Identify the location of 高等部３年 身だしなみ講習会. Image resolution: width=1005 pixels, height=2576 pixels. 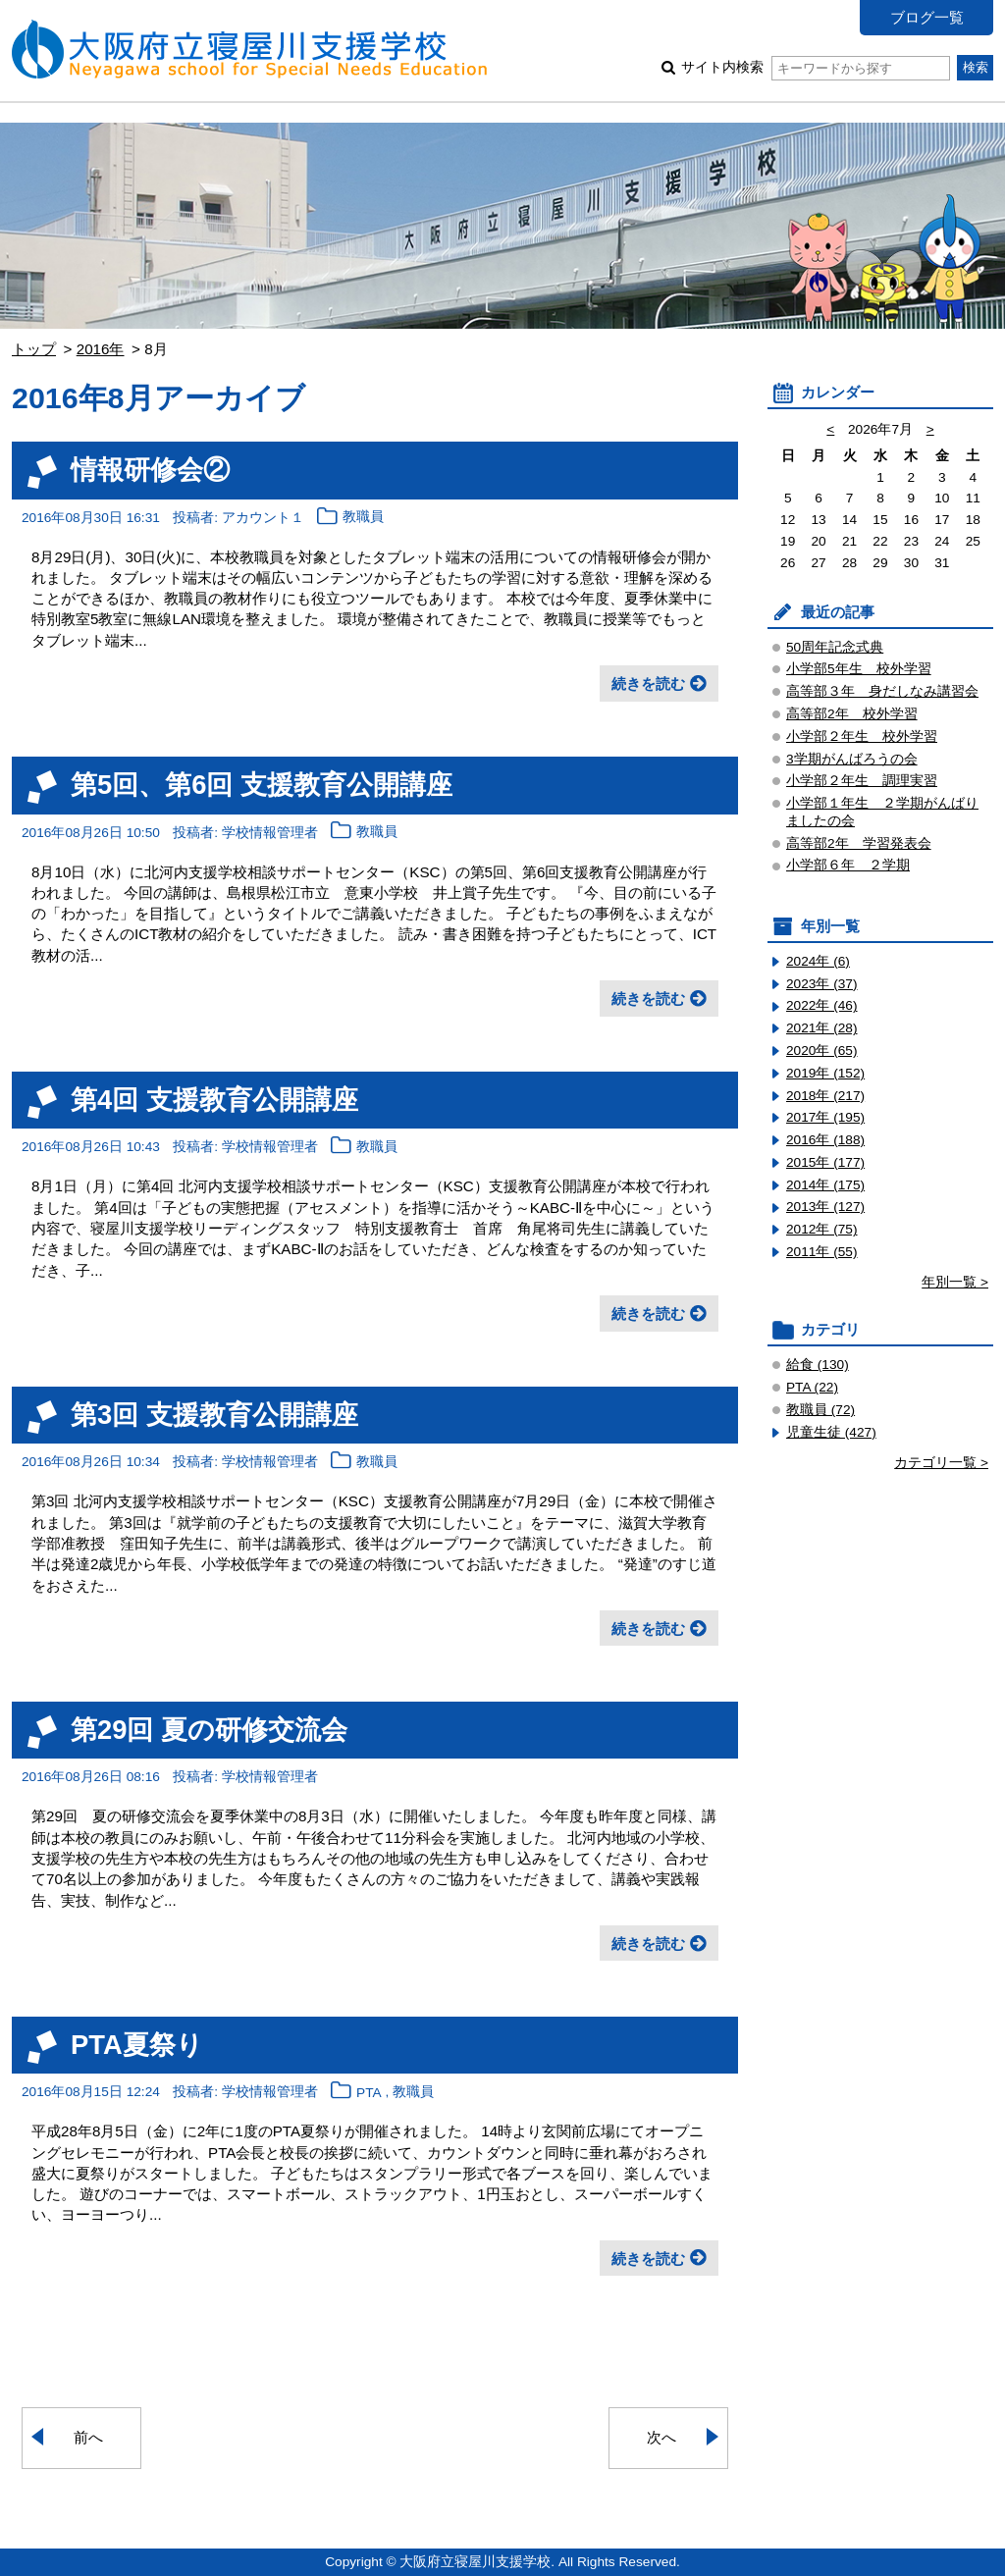
(882, 691).